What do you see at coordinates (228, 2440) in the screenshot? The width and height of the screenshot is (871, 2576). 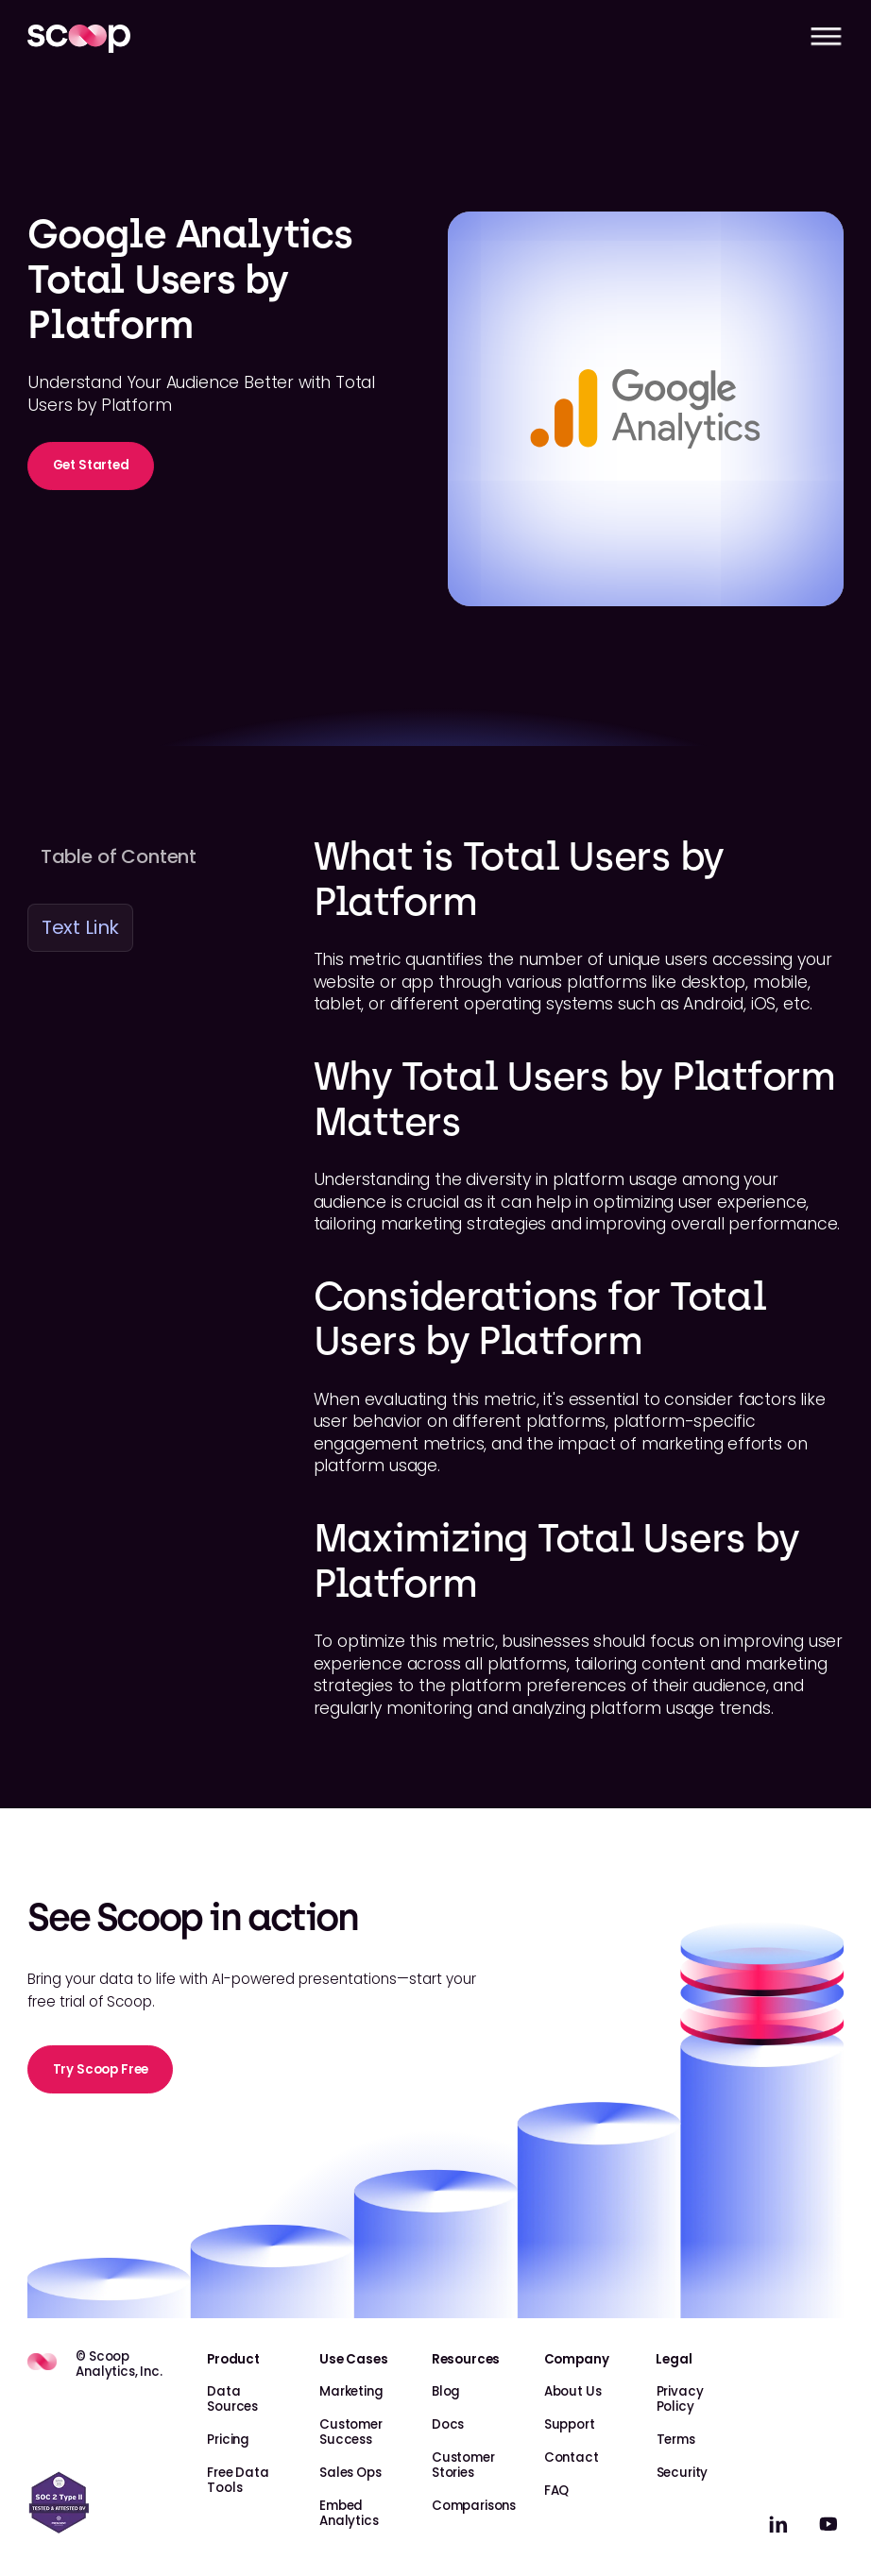 I see `Pricing` at bounding box center [228, 2440].